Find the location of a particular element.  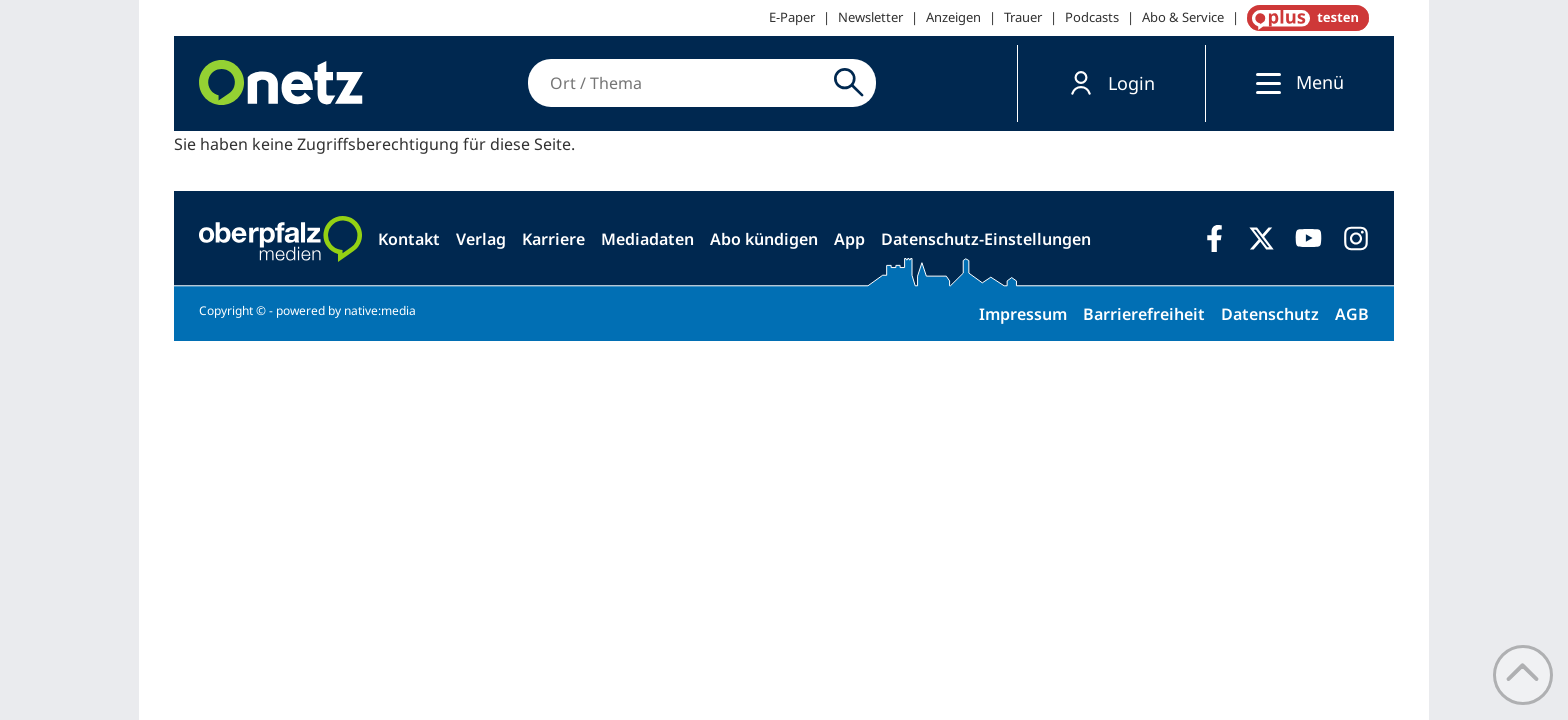

Kontakt is located at coordinates (409, 239).